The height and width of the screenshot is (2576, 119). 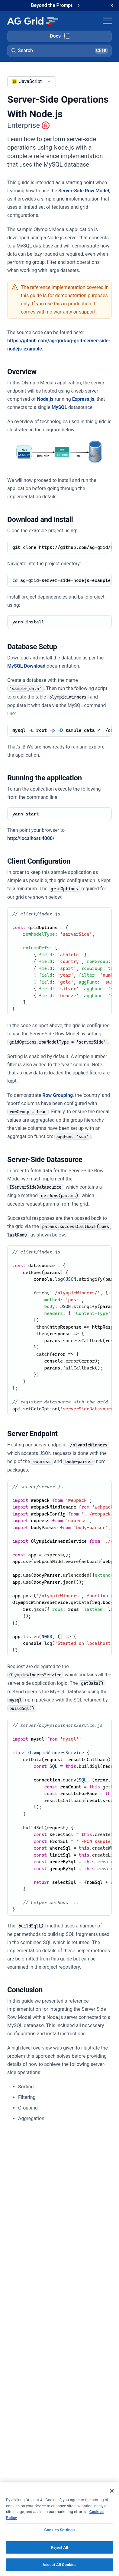 I want to click on http://localhost:4000/, so click(x=30, y=838).